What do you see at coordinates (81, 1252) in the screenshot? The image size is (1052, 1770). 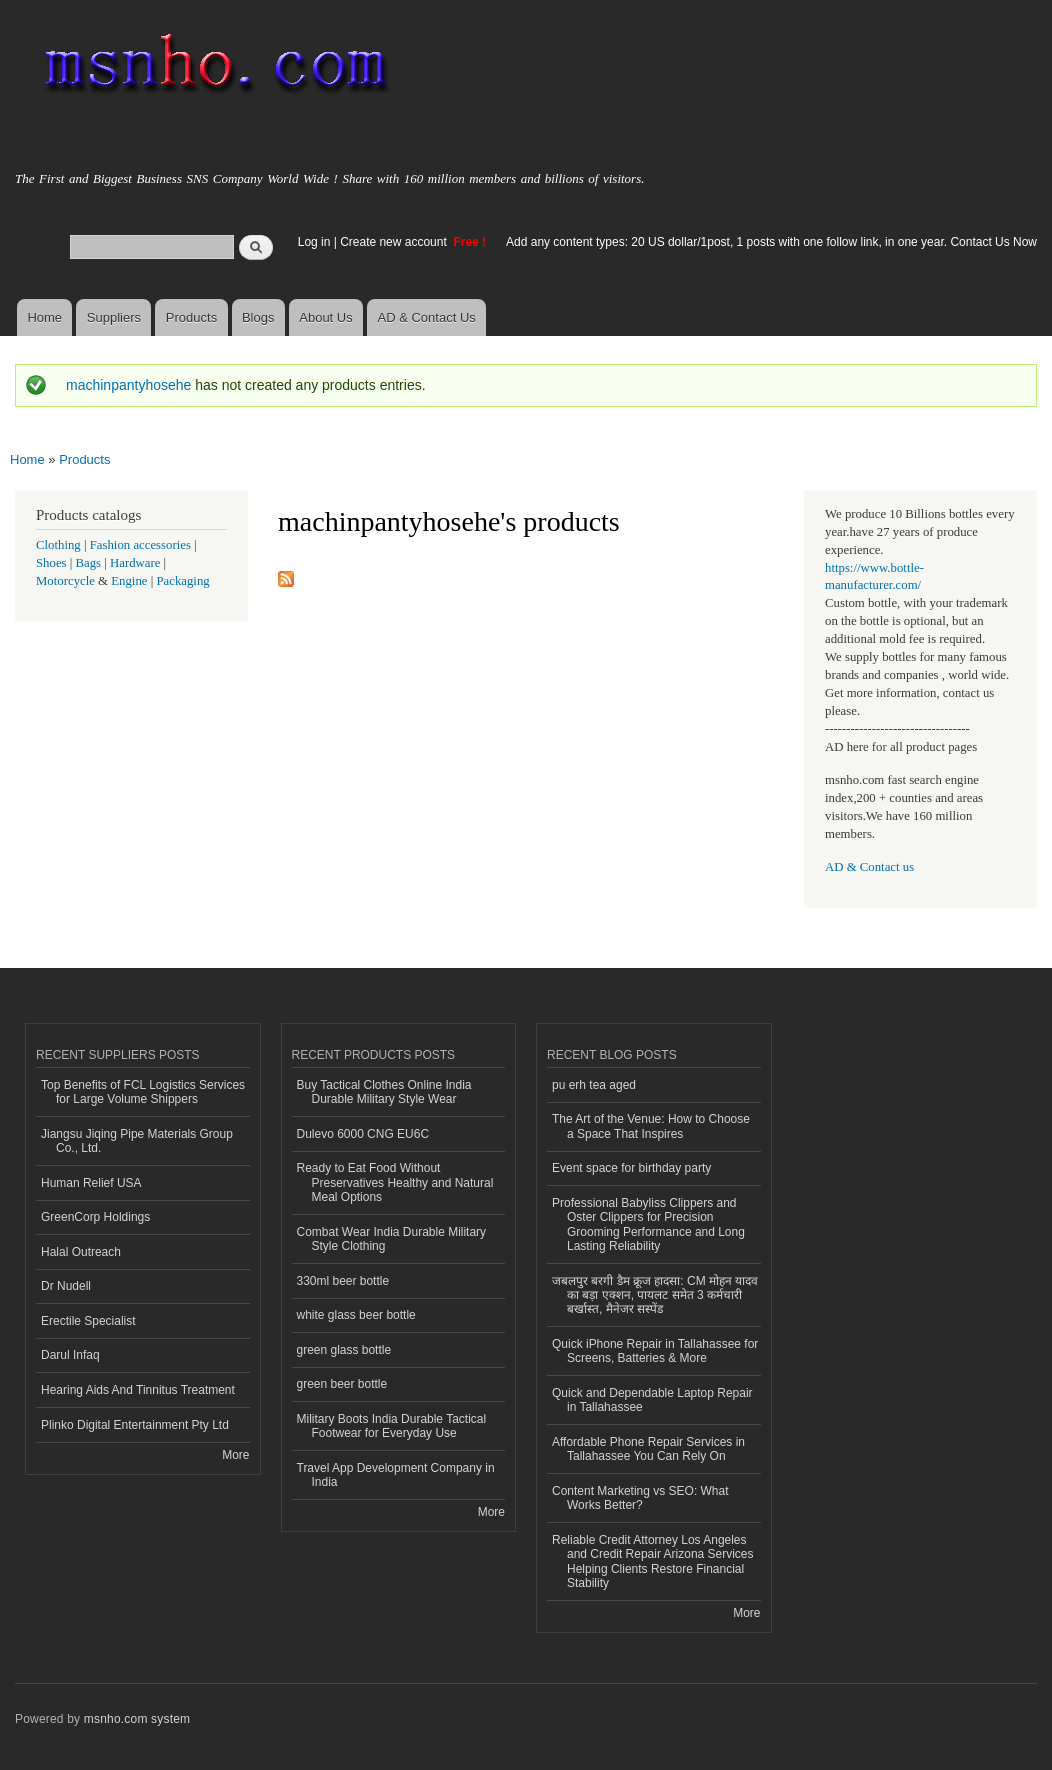 I see `Halal Outreach` at bounding box center [81, 1252].